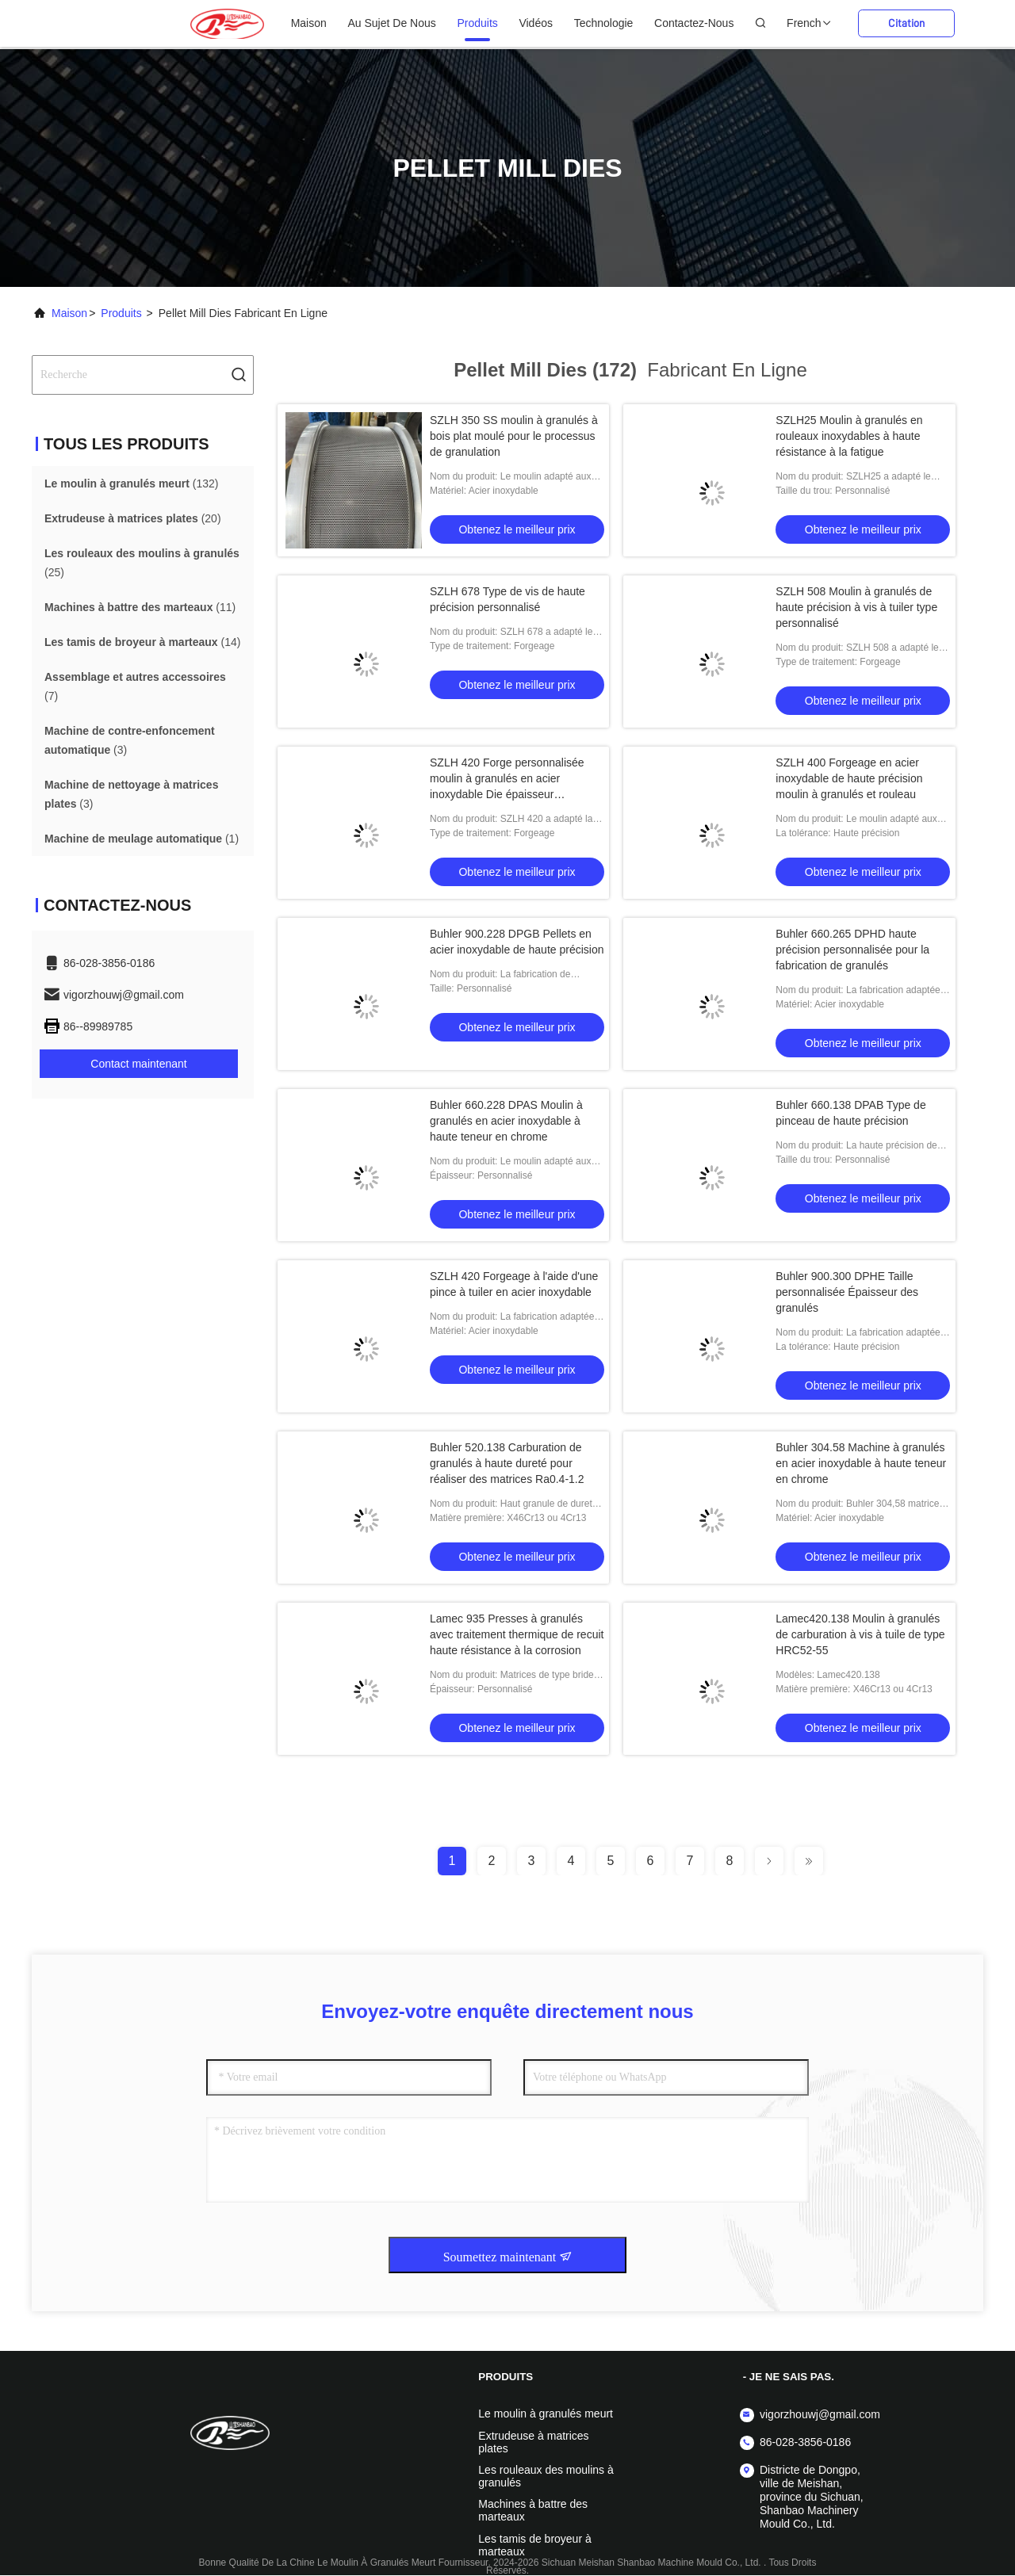  I want to click on (25), so click(141, 563).